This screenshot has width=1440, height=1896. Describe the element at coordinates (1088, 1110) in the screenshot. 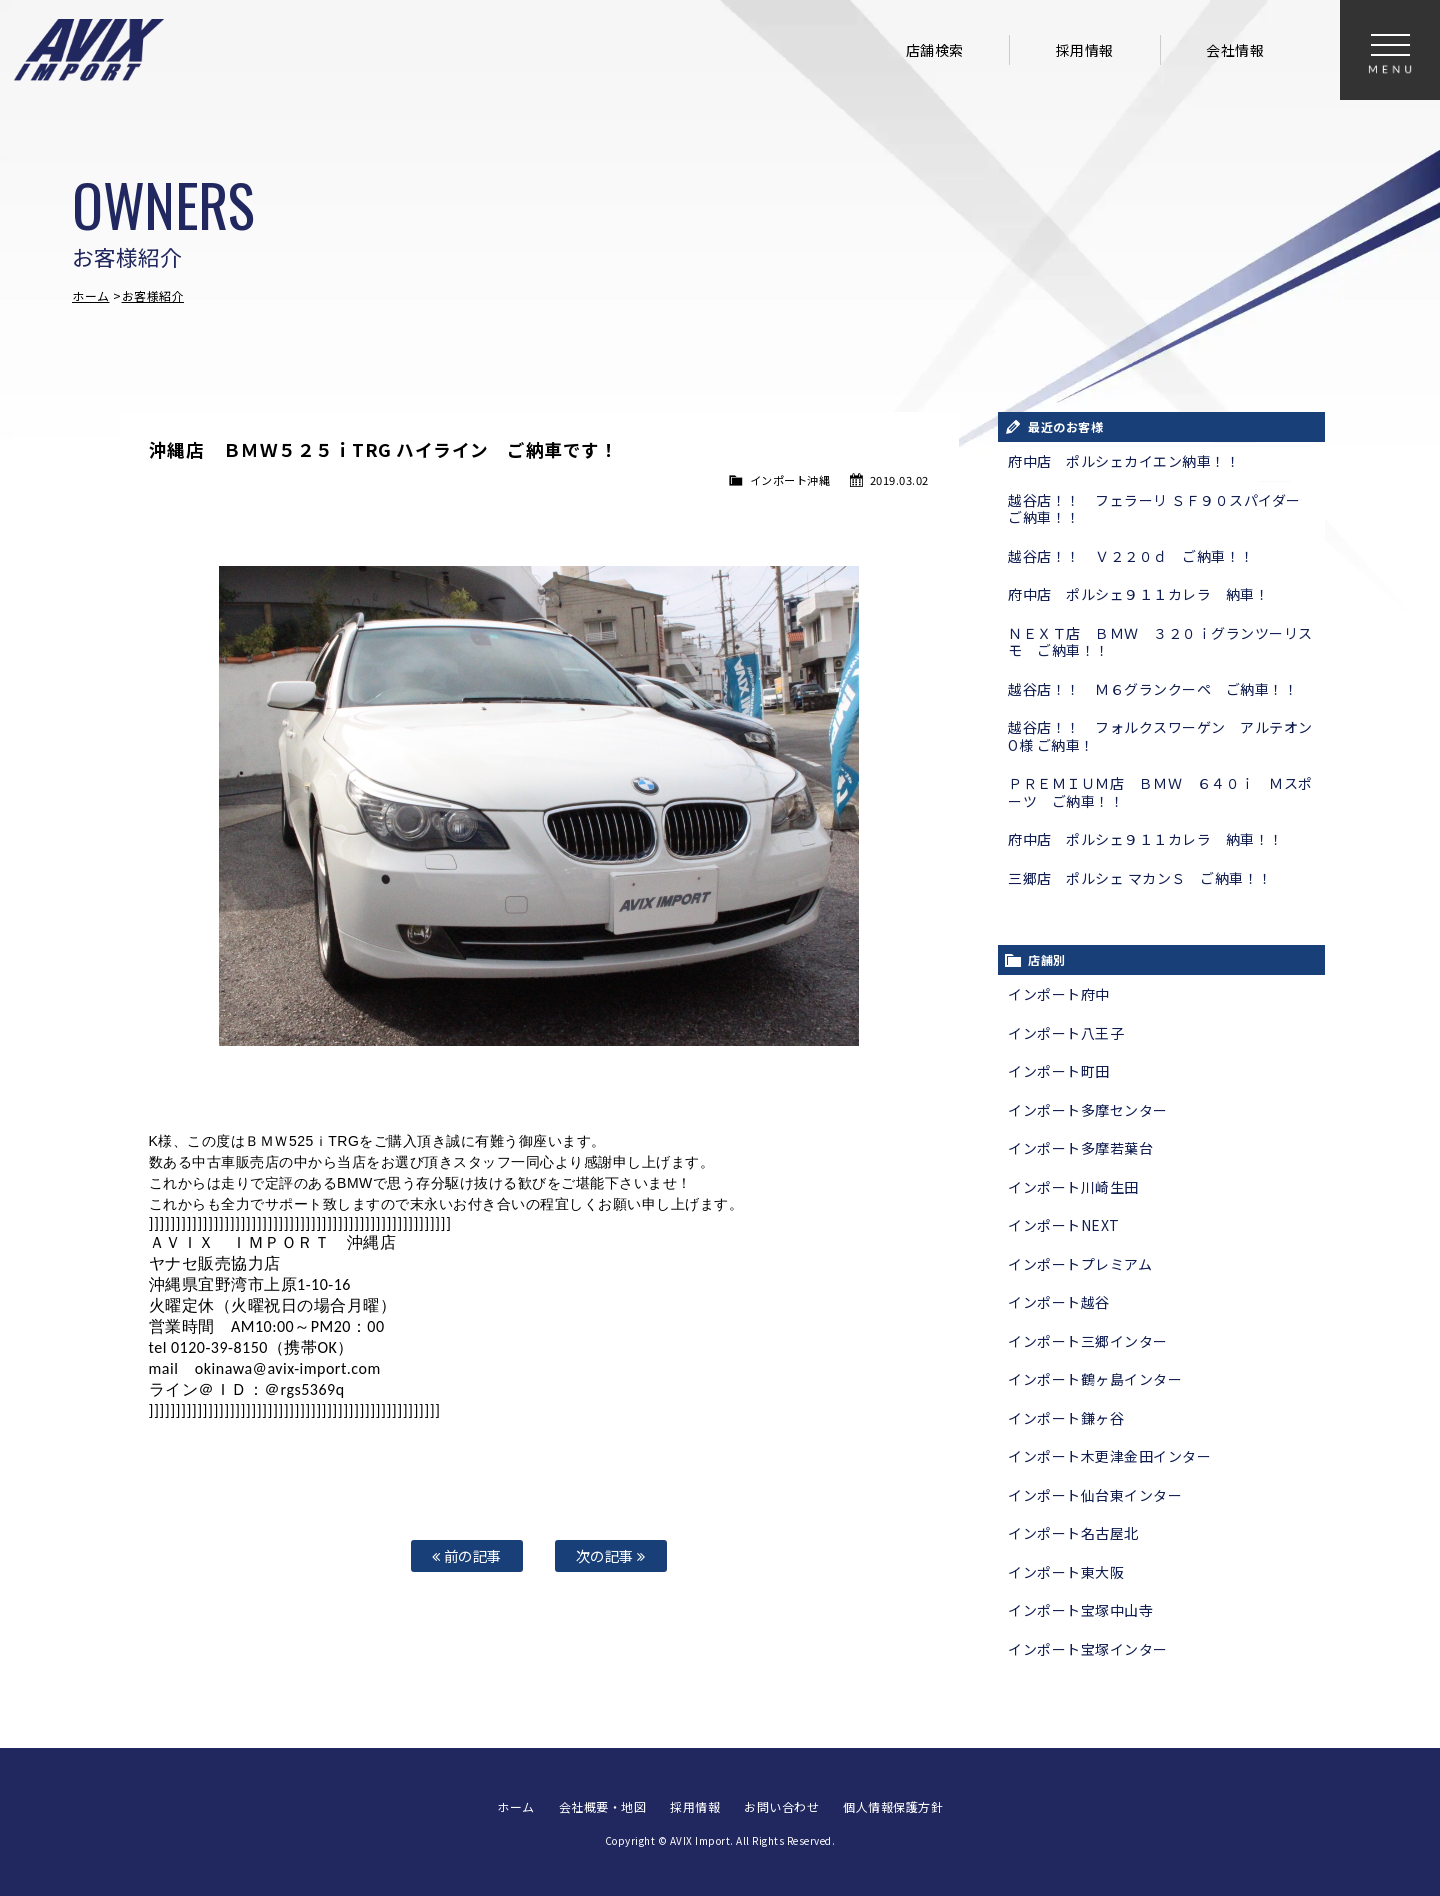

I see `インポート多摩センター` at that location.